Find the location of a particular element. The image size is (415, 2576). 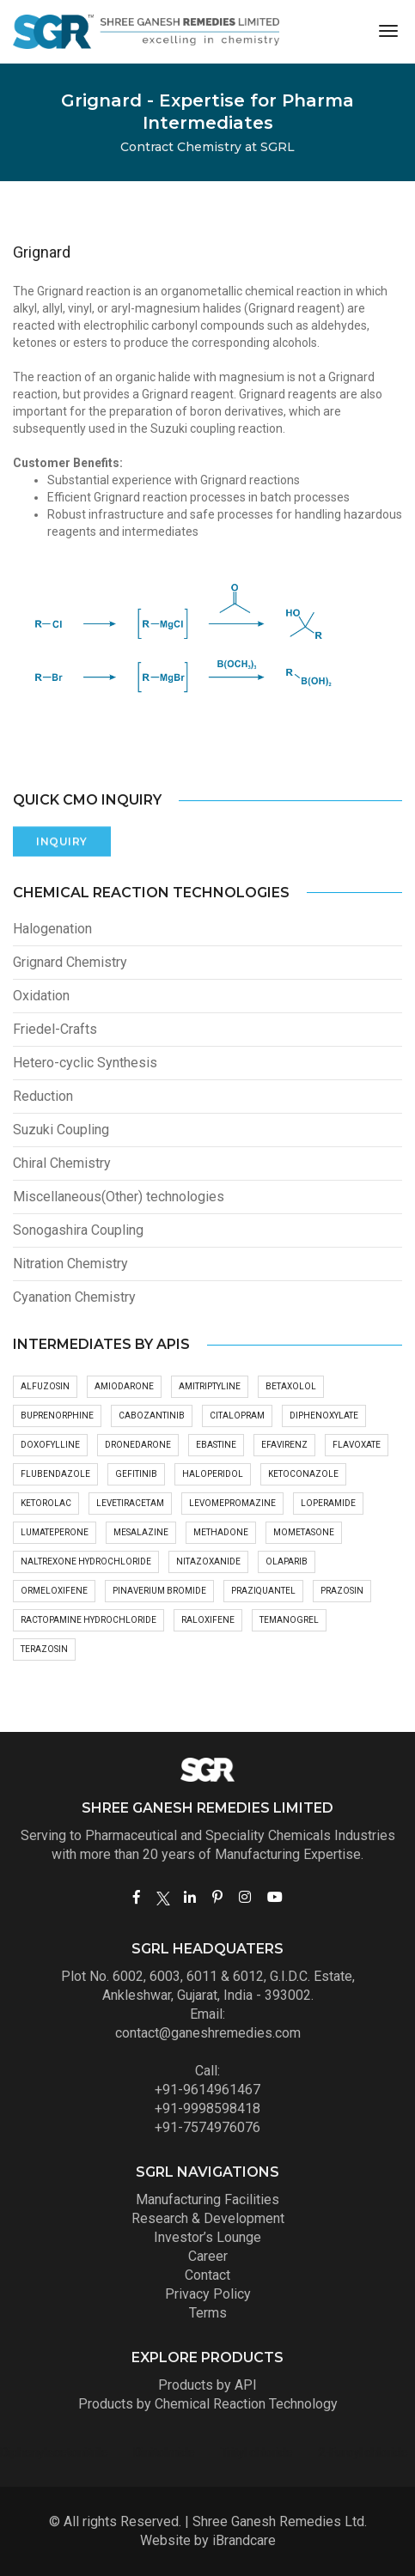

Halogenation is located at coordinates (52, 928).